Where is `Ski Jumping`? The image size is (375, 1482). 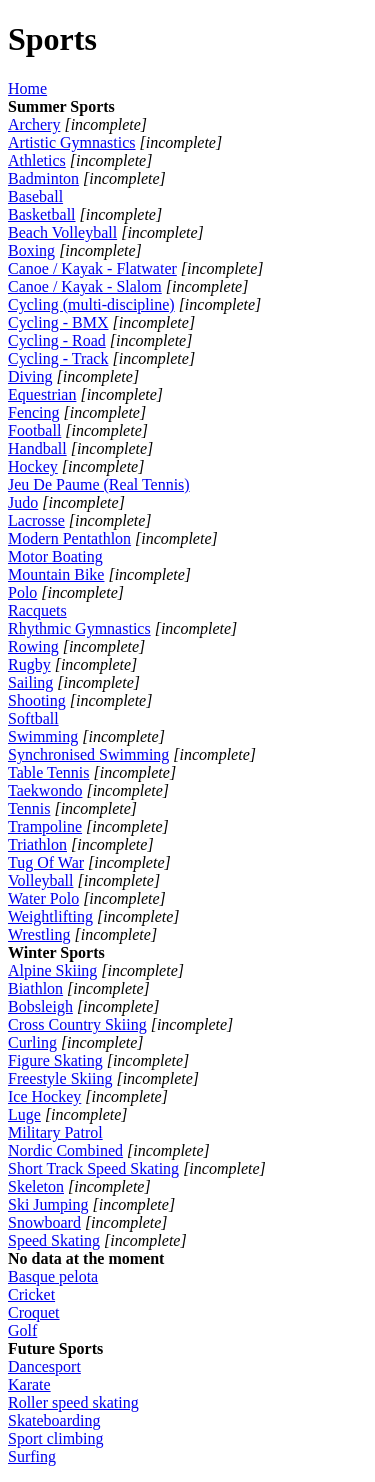
Ski Jumping is located at coordinates (48, 1204).